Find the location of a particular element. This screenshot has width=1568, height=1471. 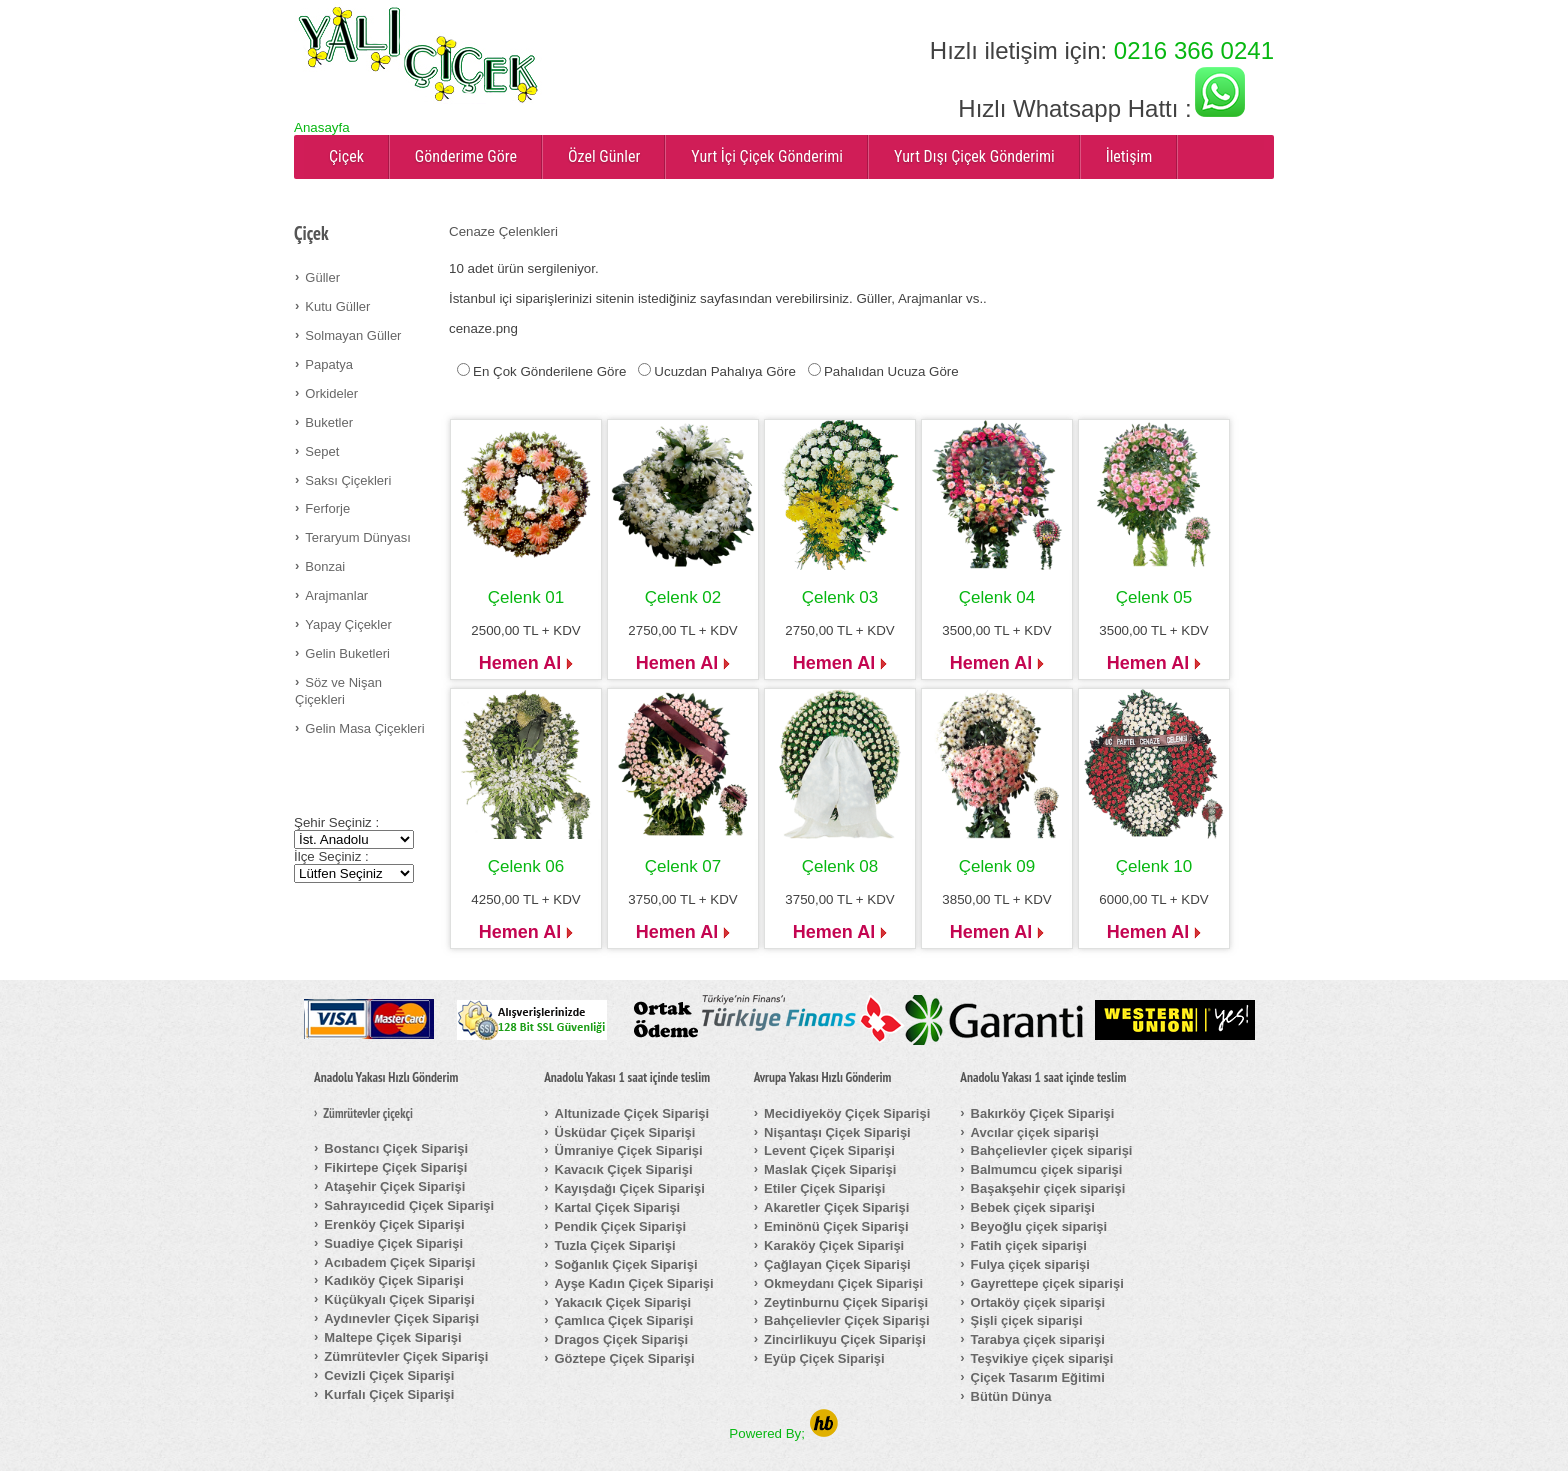

Papatya is located at coordinates (329, 364).